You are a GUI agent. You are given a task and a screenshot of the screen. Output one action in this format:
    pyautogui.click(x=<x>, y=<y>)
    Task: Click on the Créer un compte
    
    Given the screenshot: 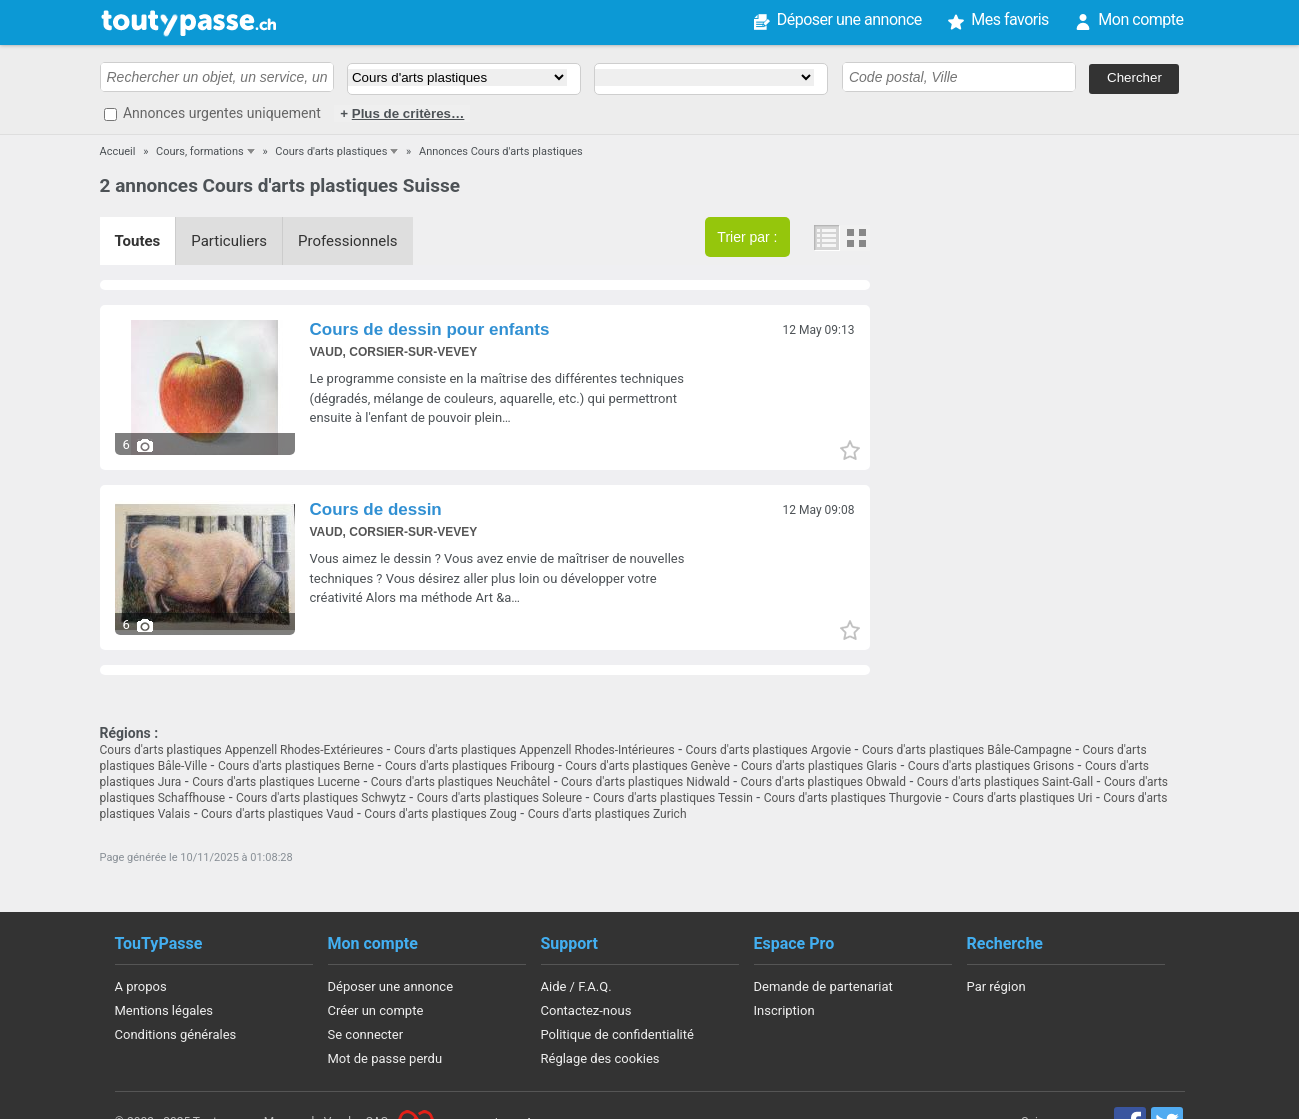 What is the action you would take?
    pyautogui.click(x=376, y=1010)
    